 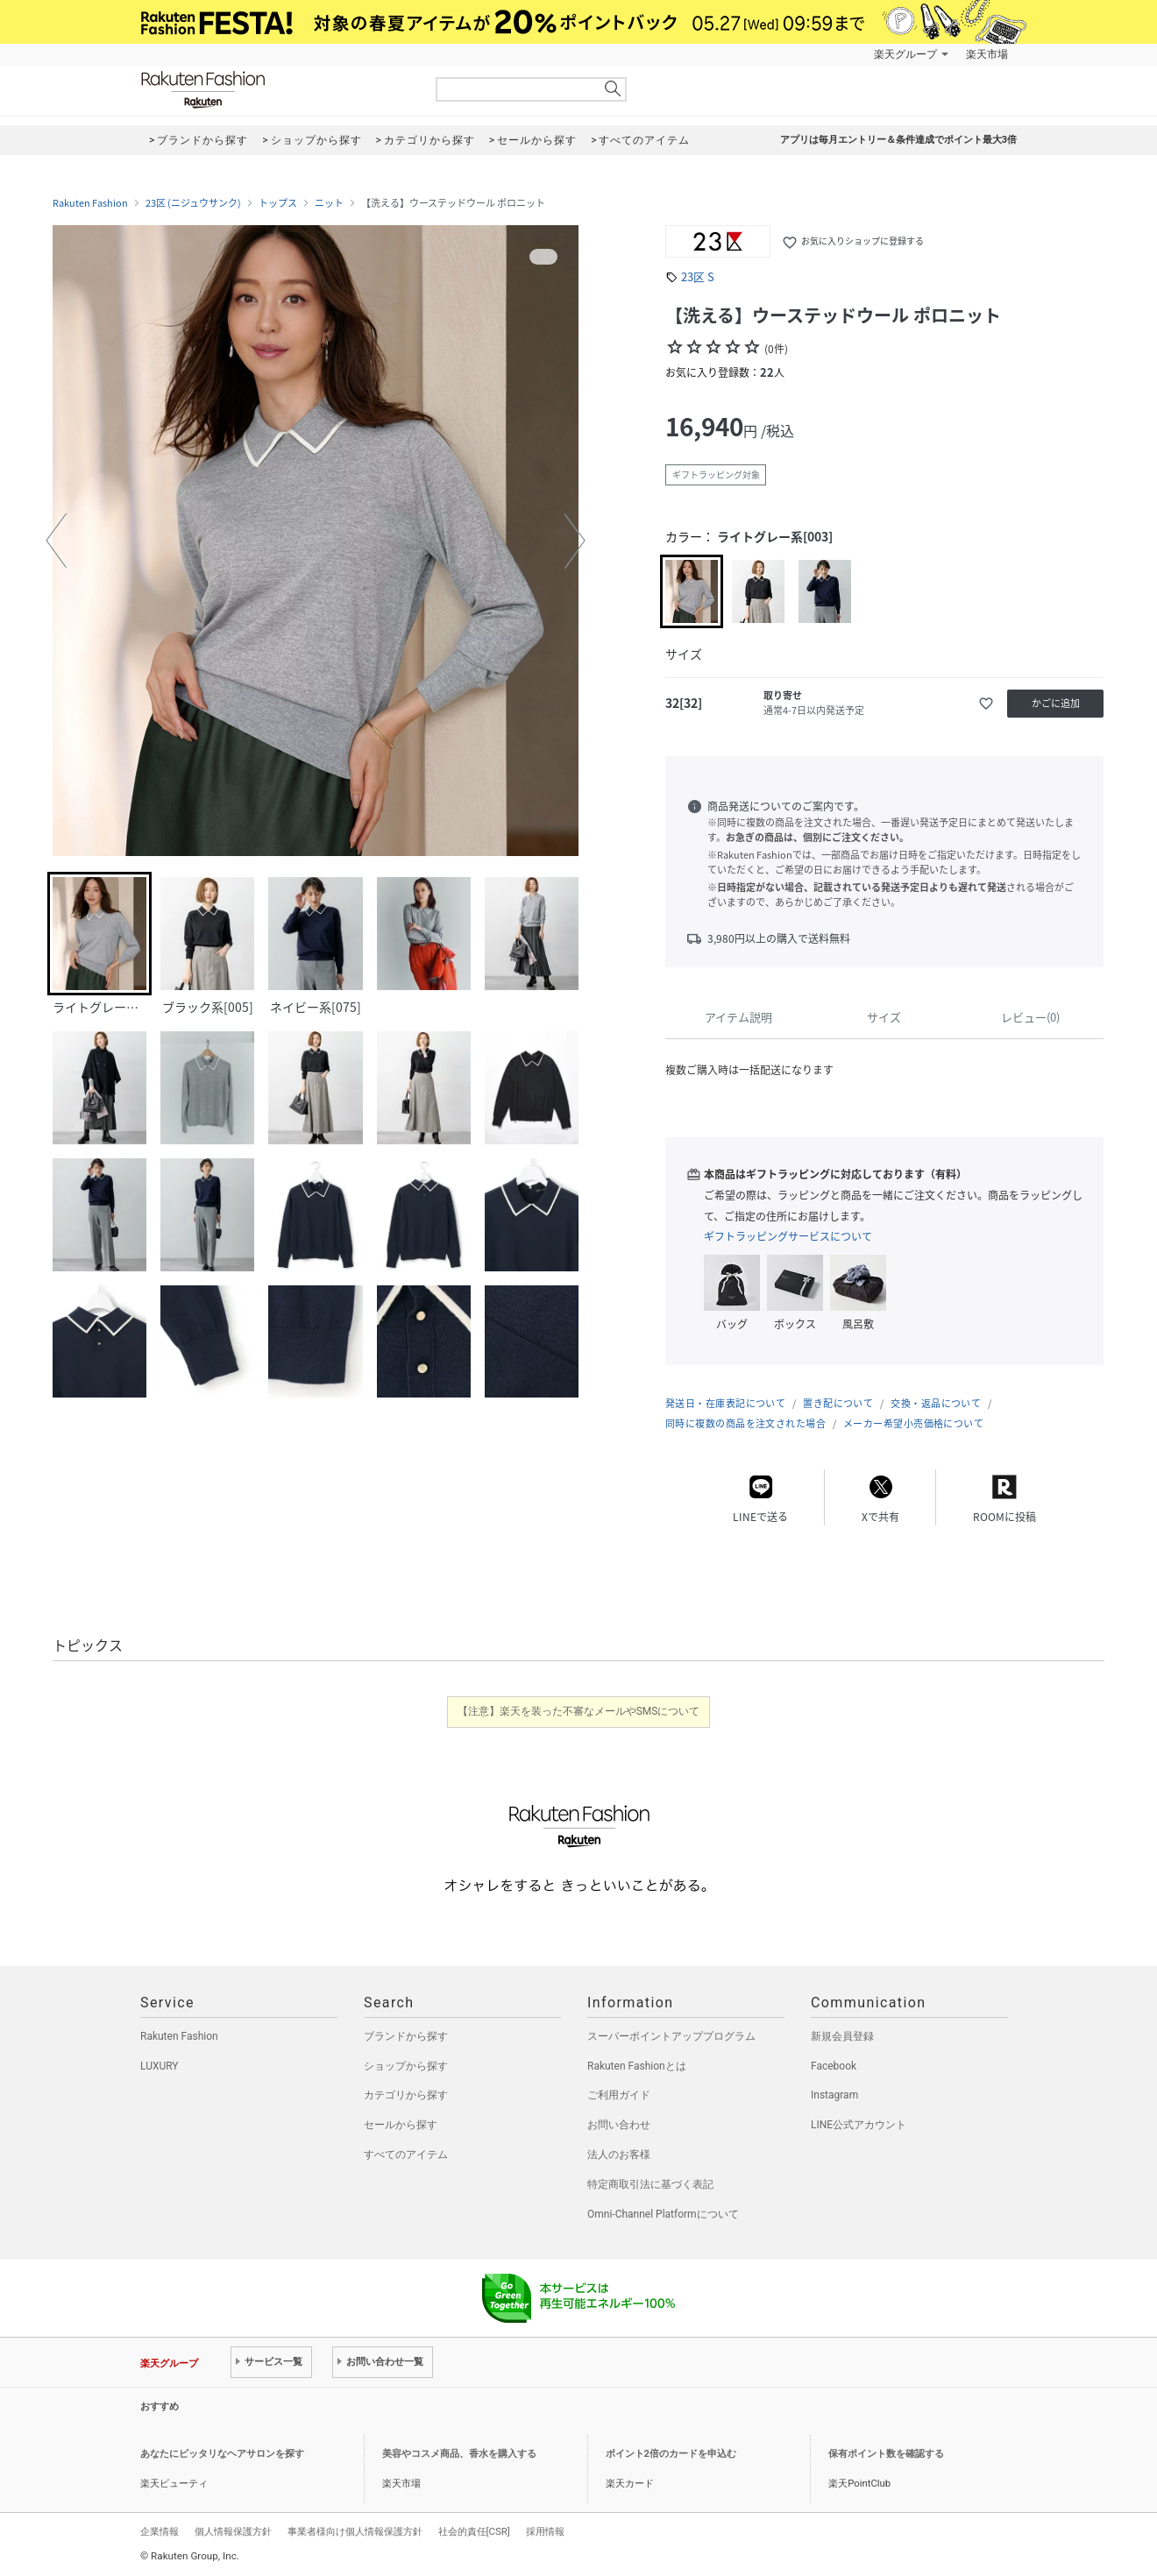 I want to click on 楽天グループ, so click(x=905, y=54).